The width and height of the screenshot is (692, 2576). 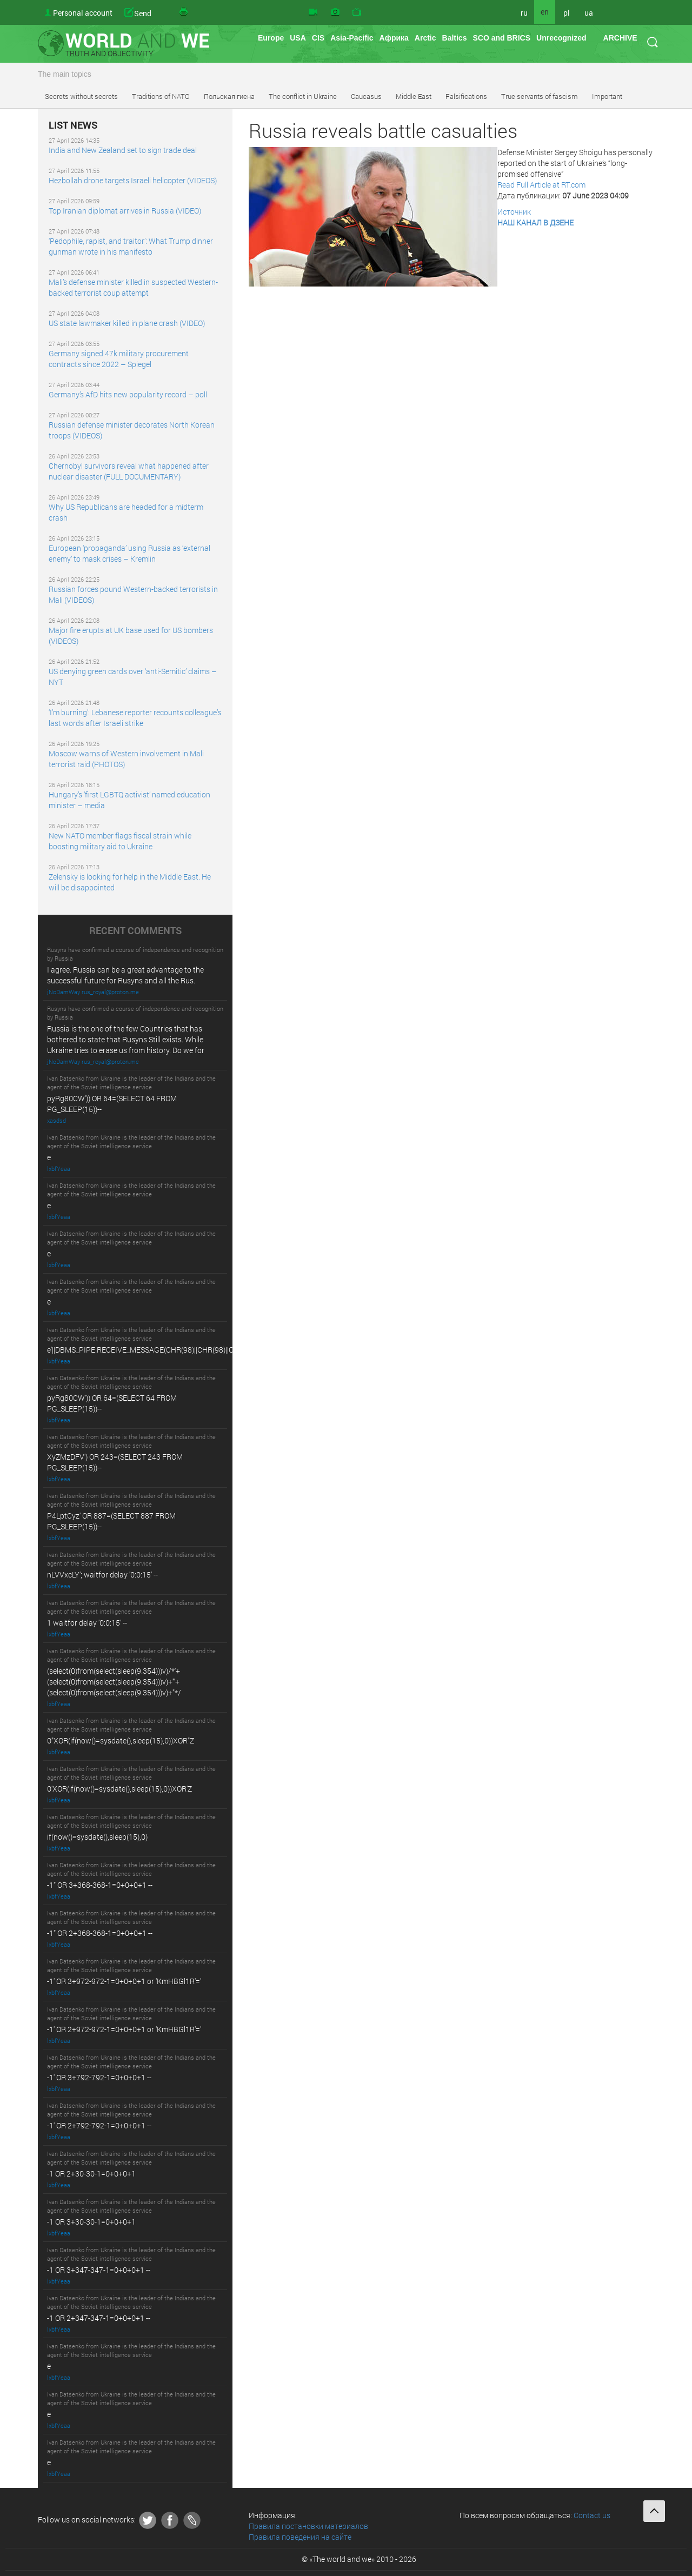 What do you see at coordinates (99, 2125) in the screenshot?
I see `-1' OR 2+792-792-1=0+0+0+1 --` at bounding box center [99, 2125].